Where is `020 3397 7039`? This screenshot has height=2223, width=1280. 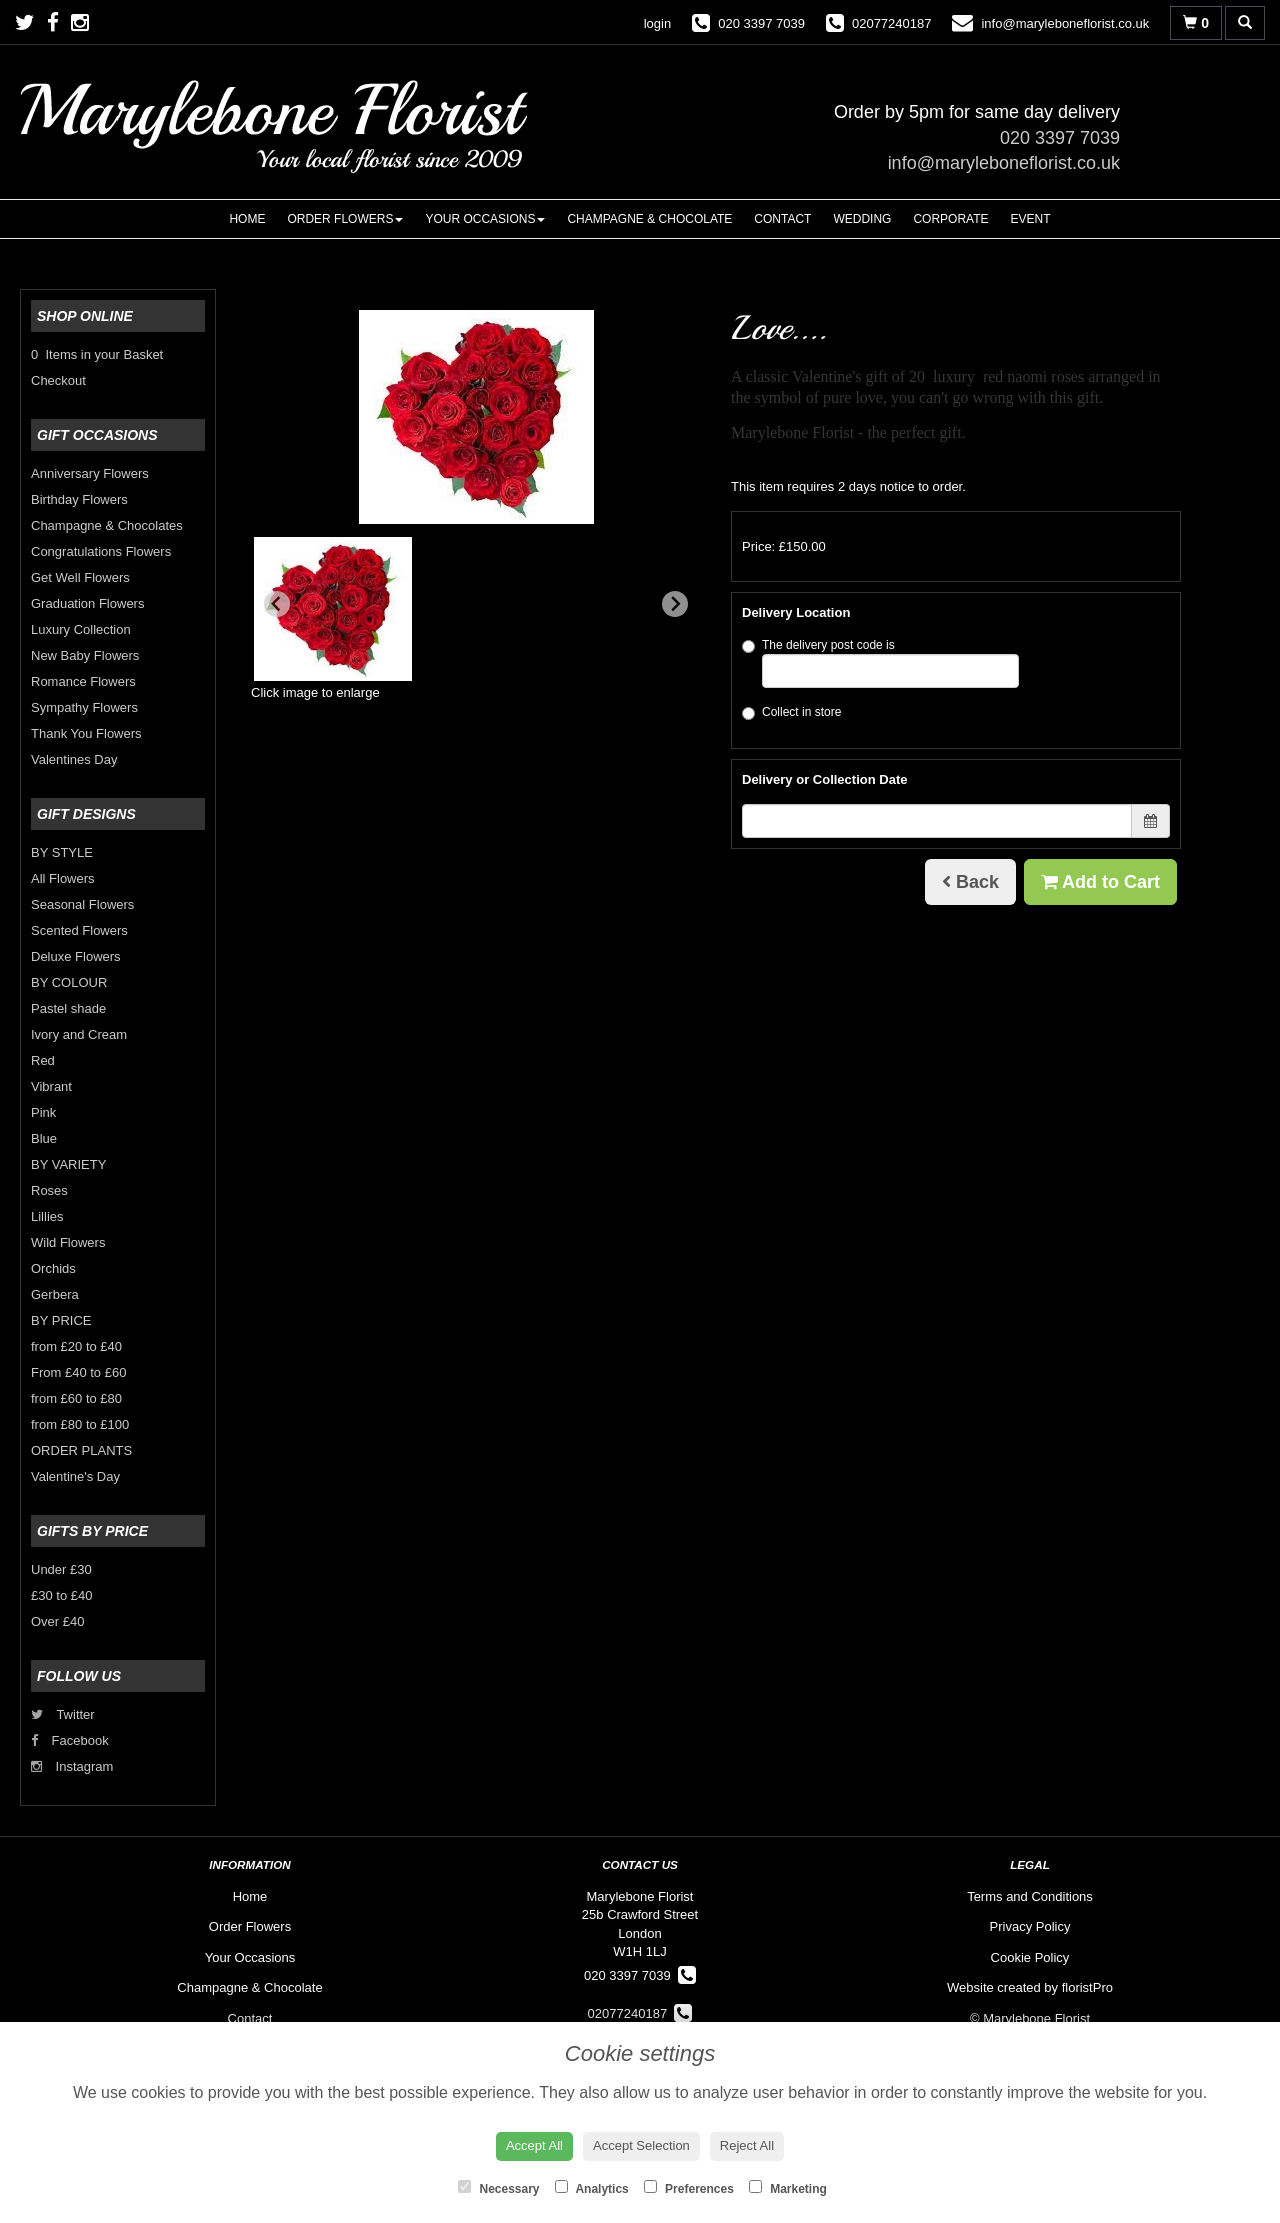
020 3397 7039 is located at coordinates (1060, 138).